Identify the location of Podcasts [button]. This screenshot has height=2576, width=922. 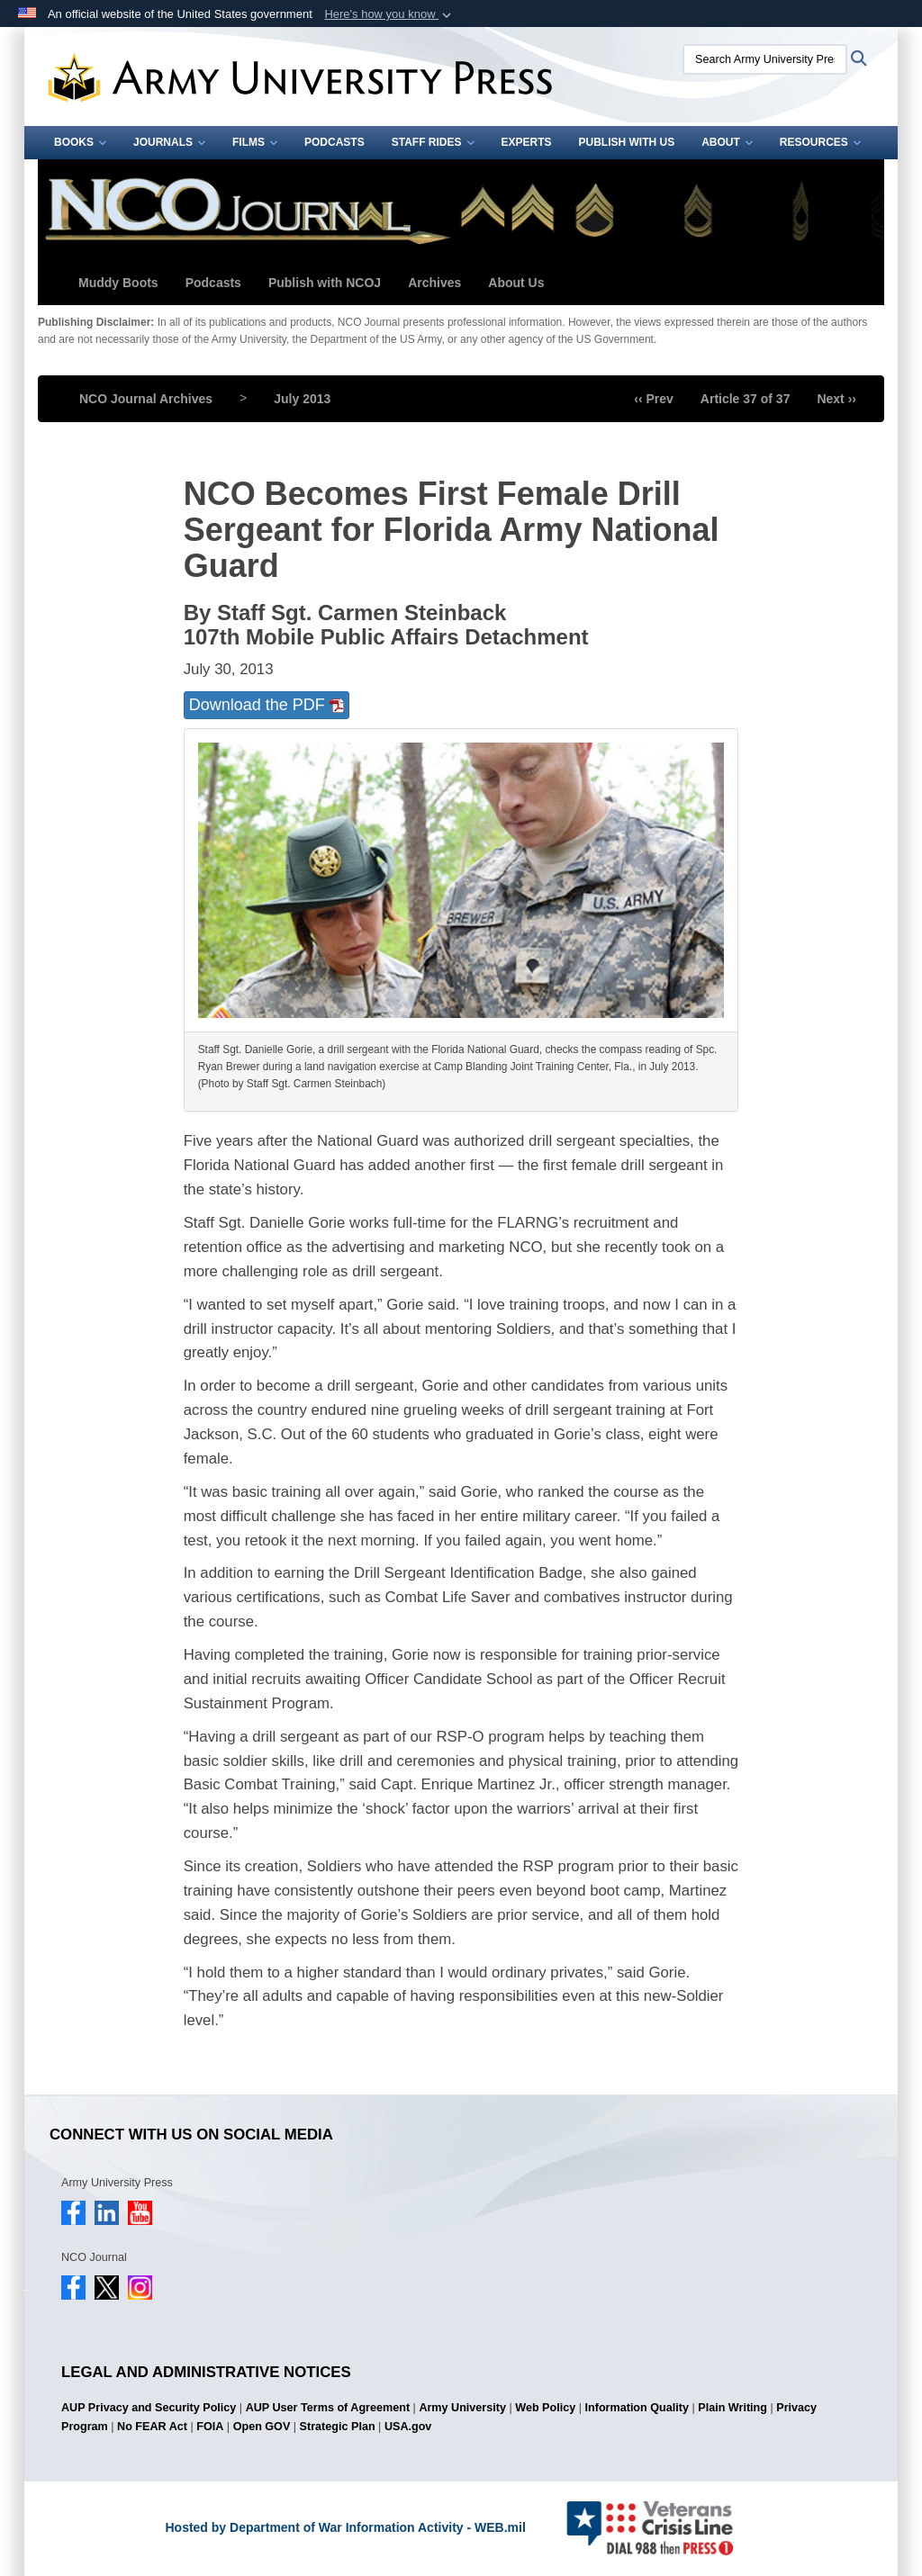
(213, 282).